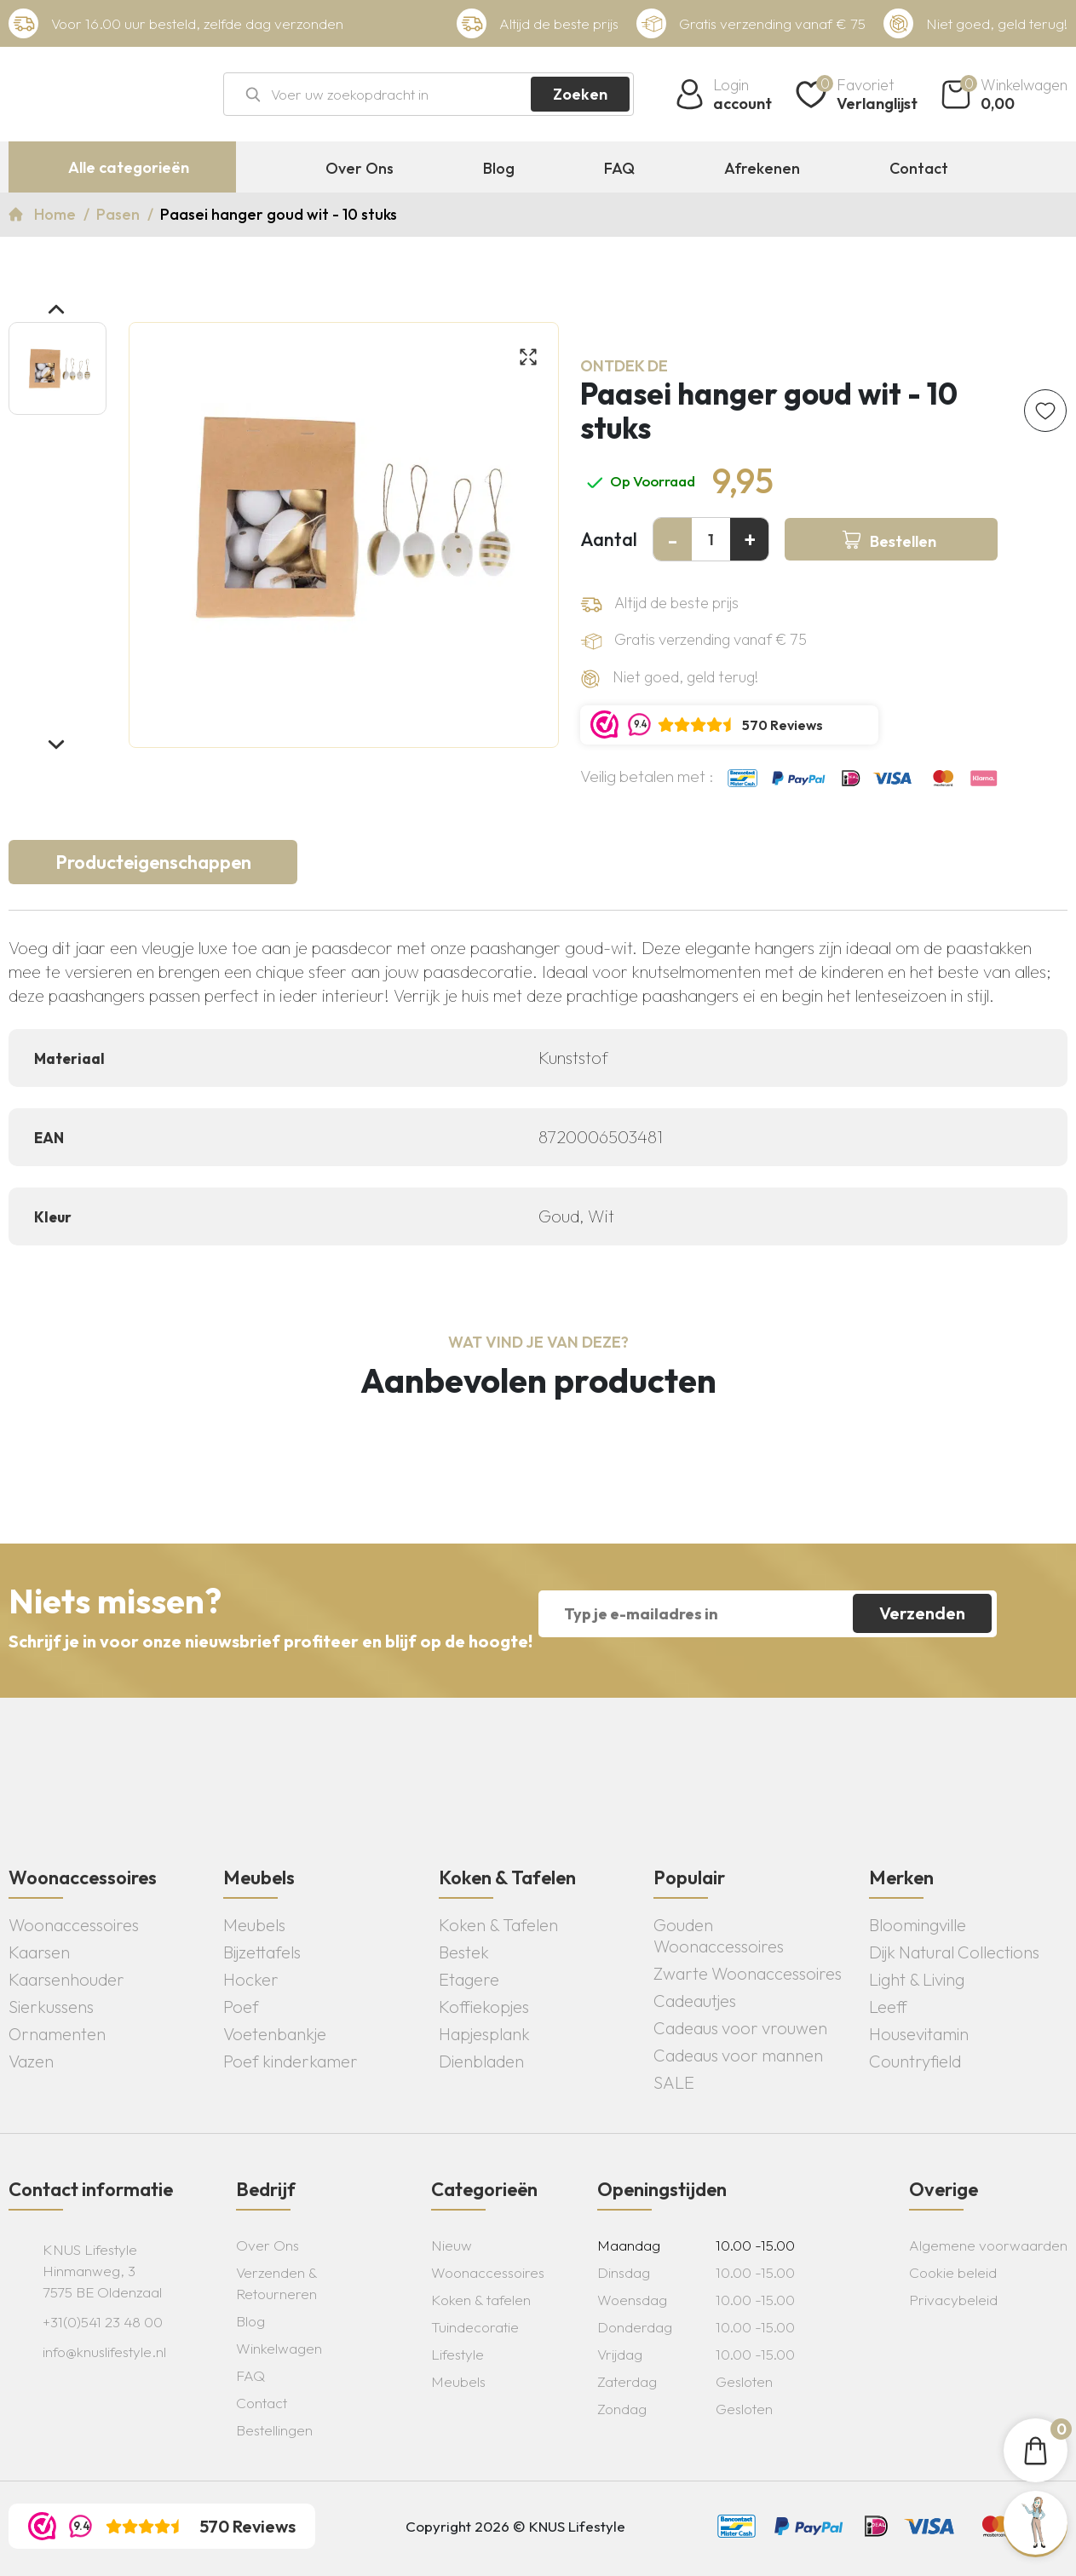 Image resolution: width=1076 pixels, height=2576 pixels. I want to click on Etagere, so click(469, 1979).